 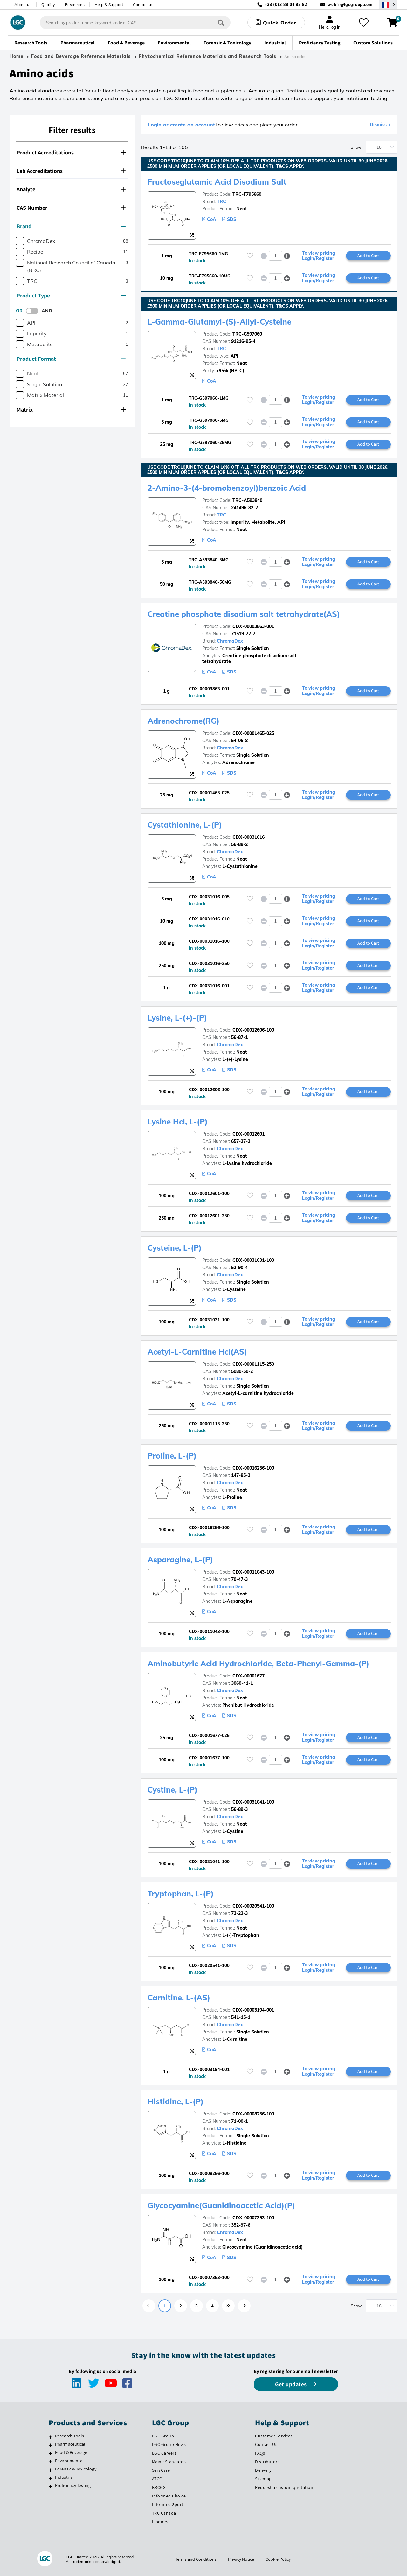 What do you see at coordinates (20, 241) in the screenshot?
I see `[checkbox]` at bounding box center [20, 241].